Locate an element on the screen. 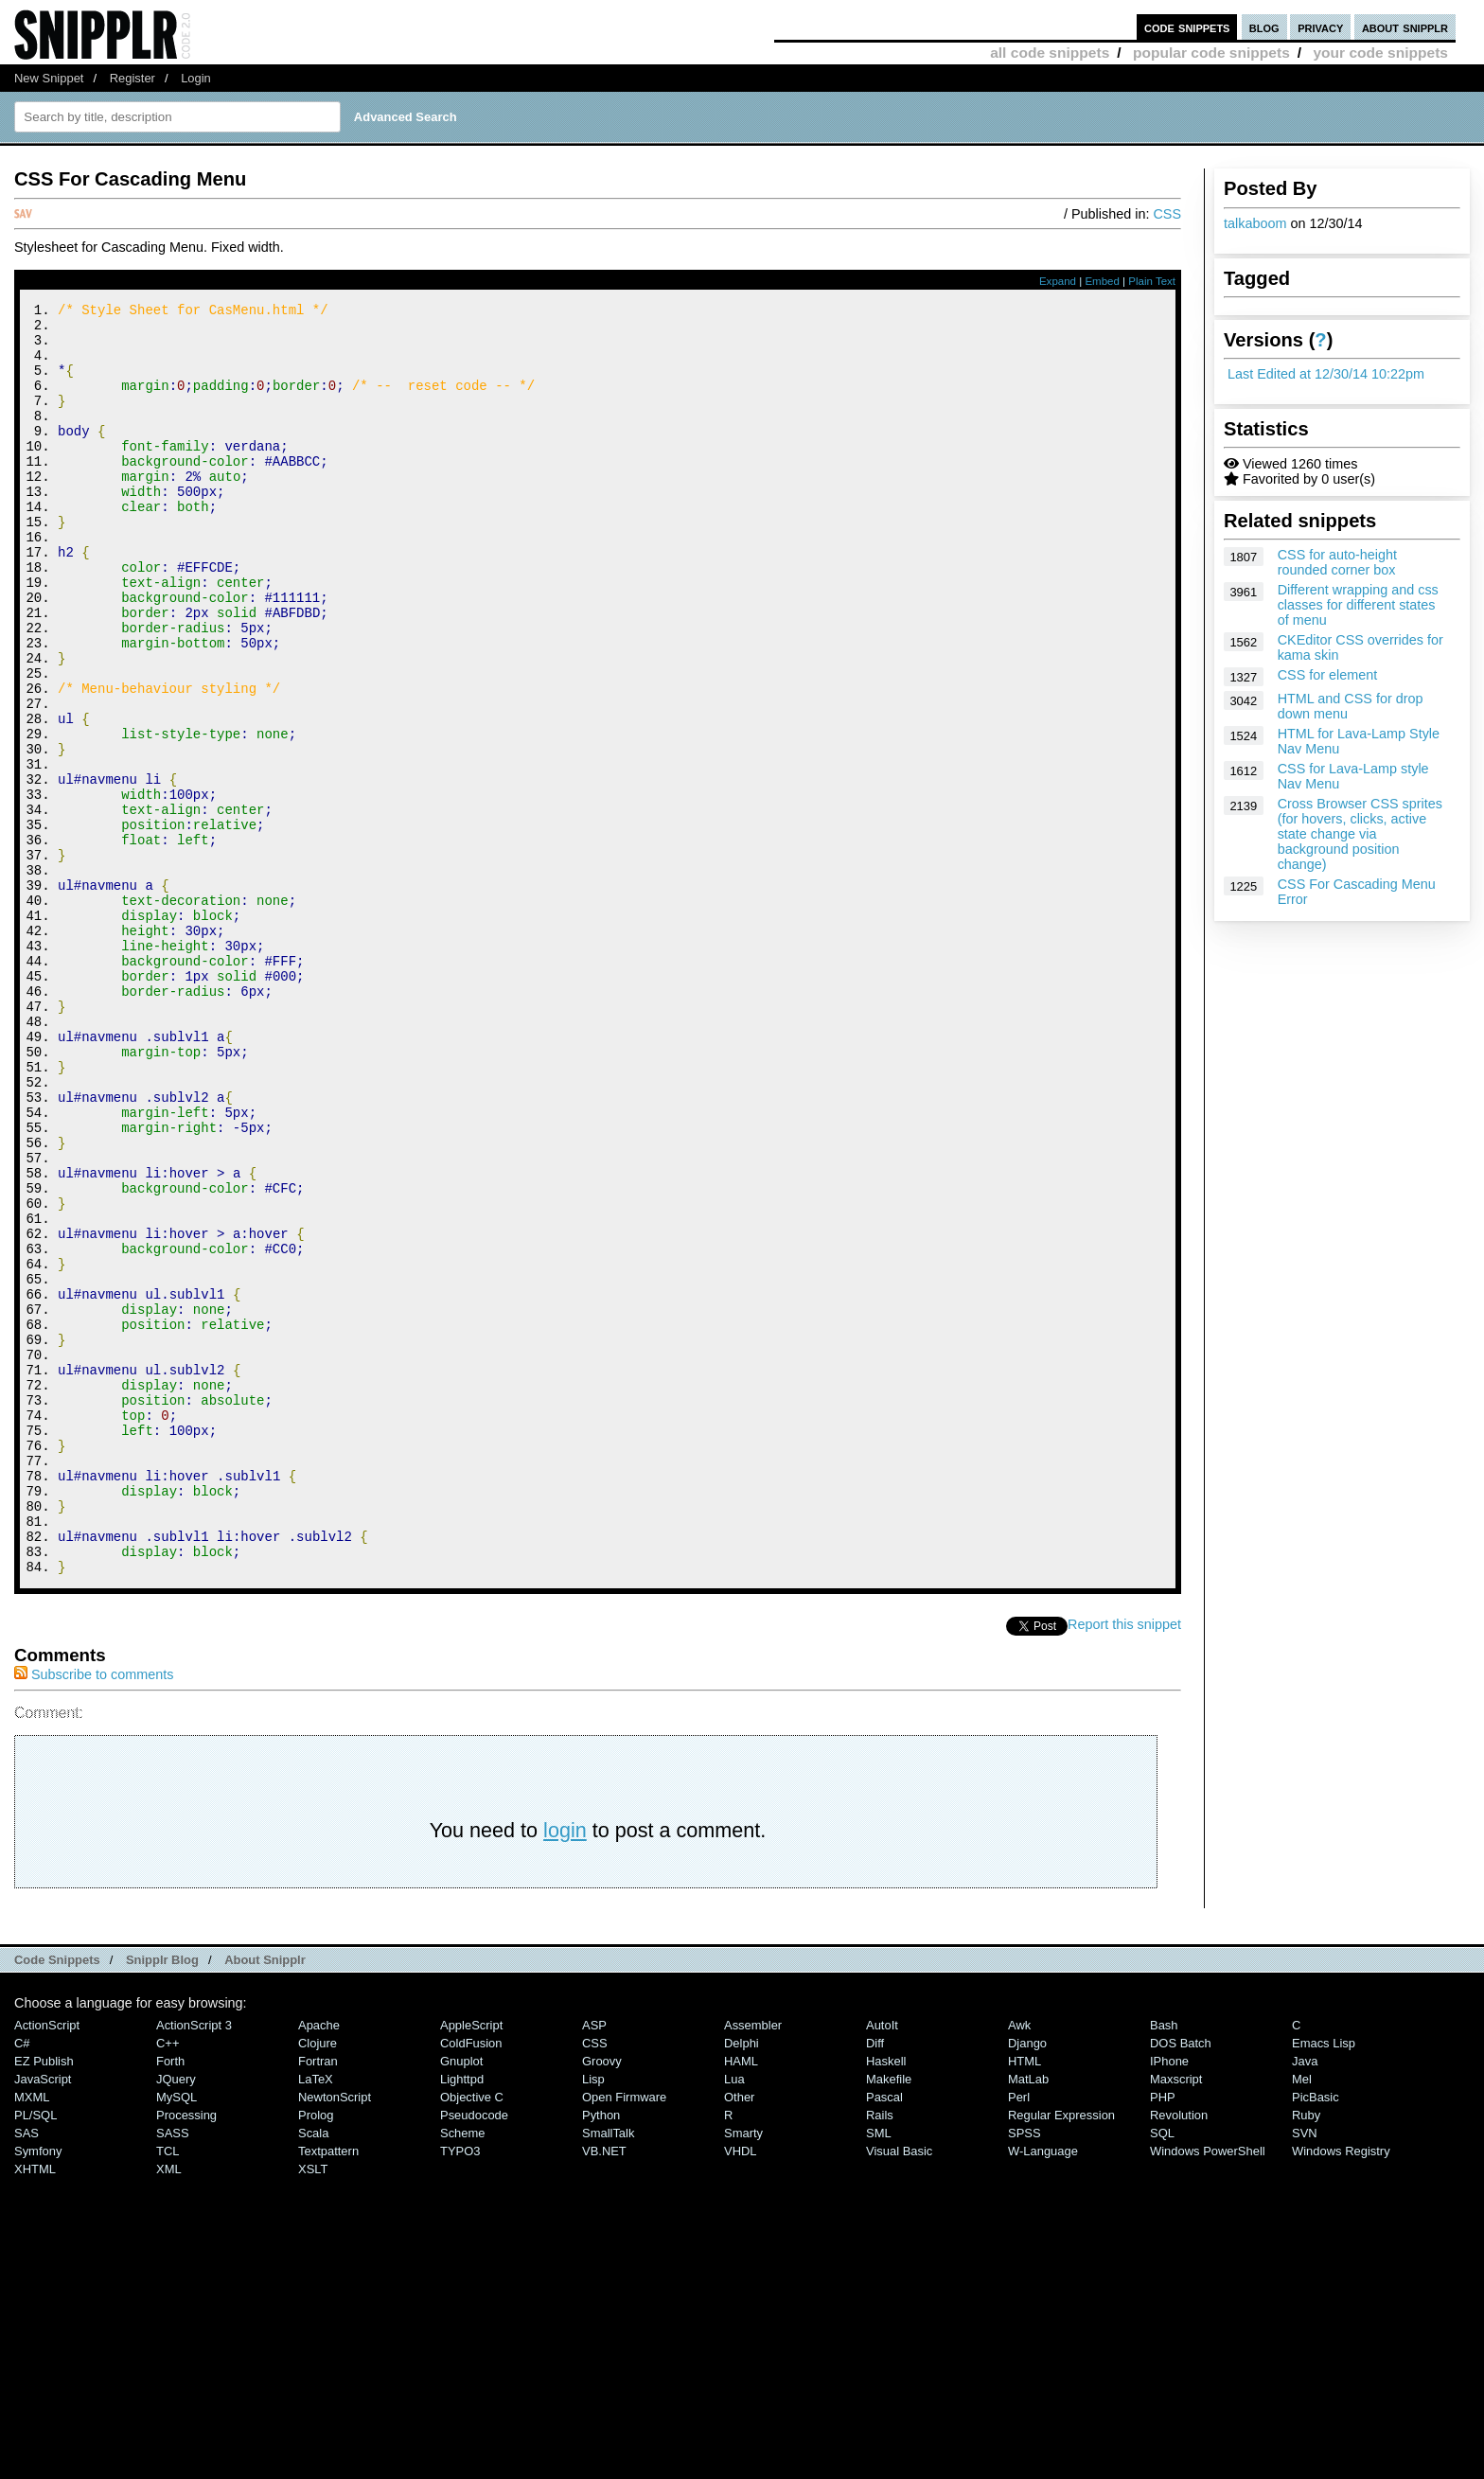 This screenshot has width=1484, height=2479. Last Edited at 12/30/14 10:22pm is located at coordinates (1326, 373).